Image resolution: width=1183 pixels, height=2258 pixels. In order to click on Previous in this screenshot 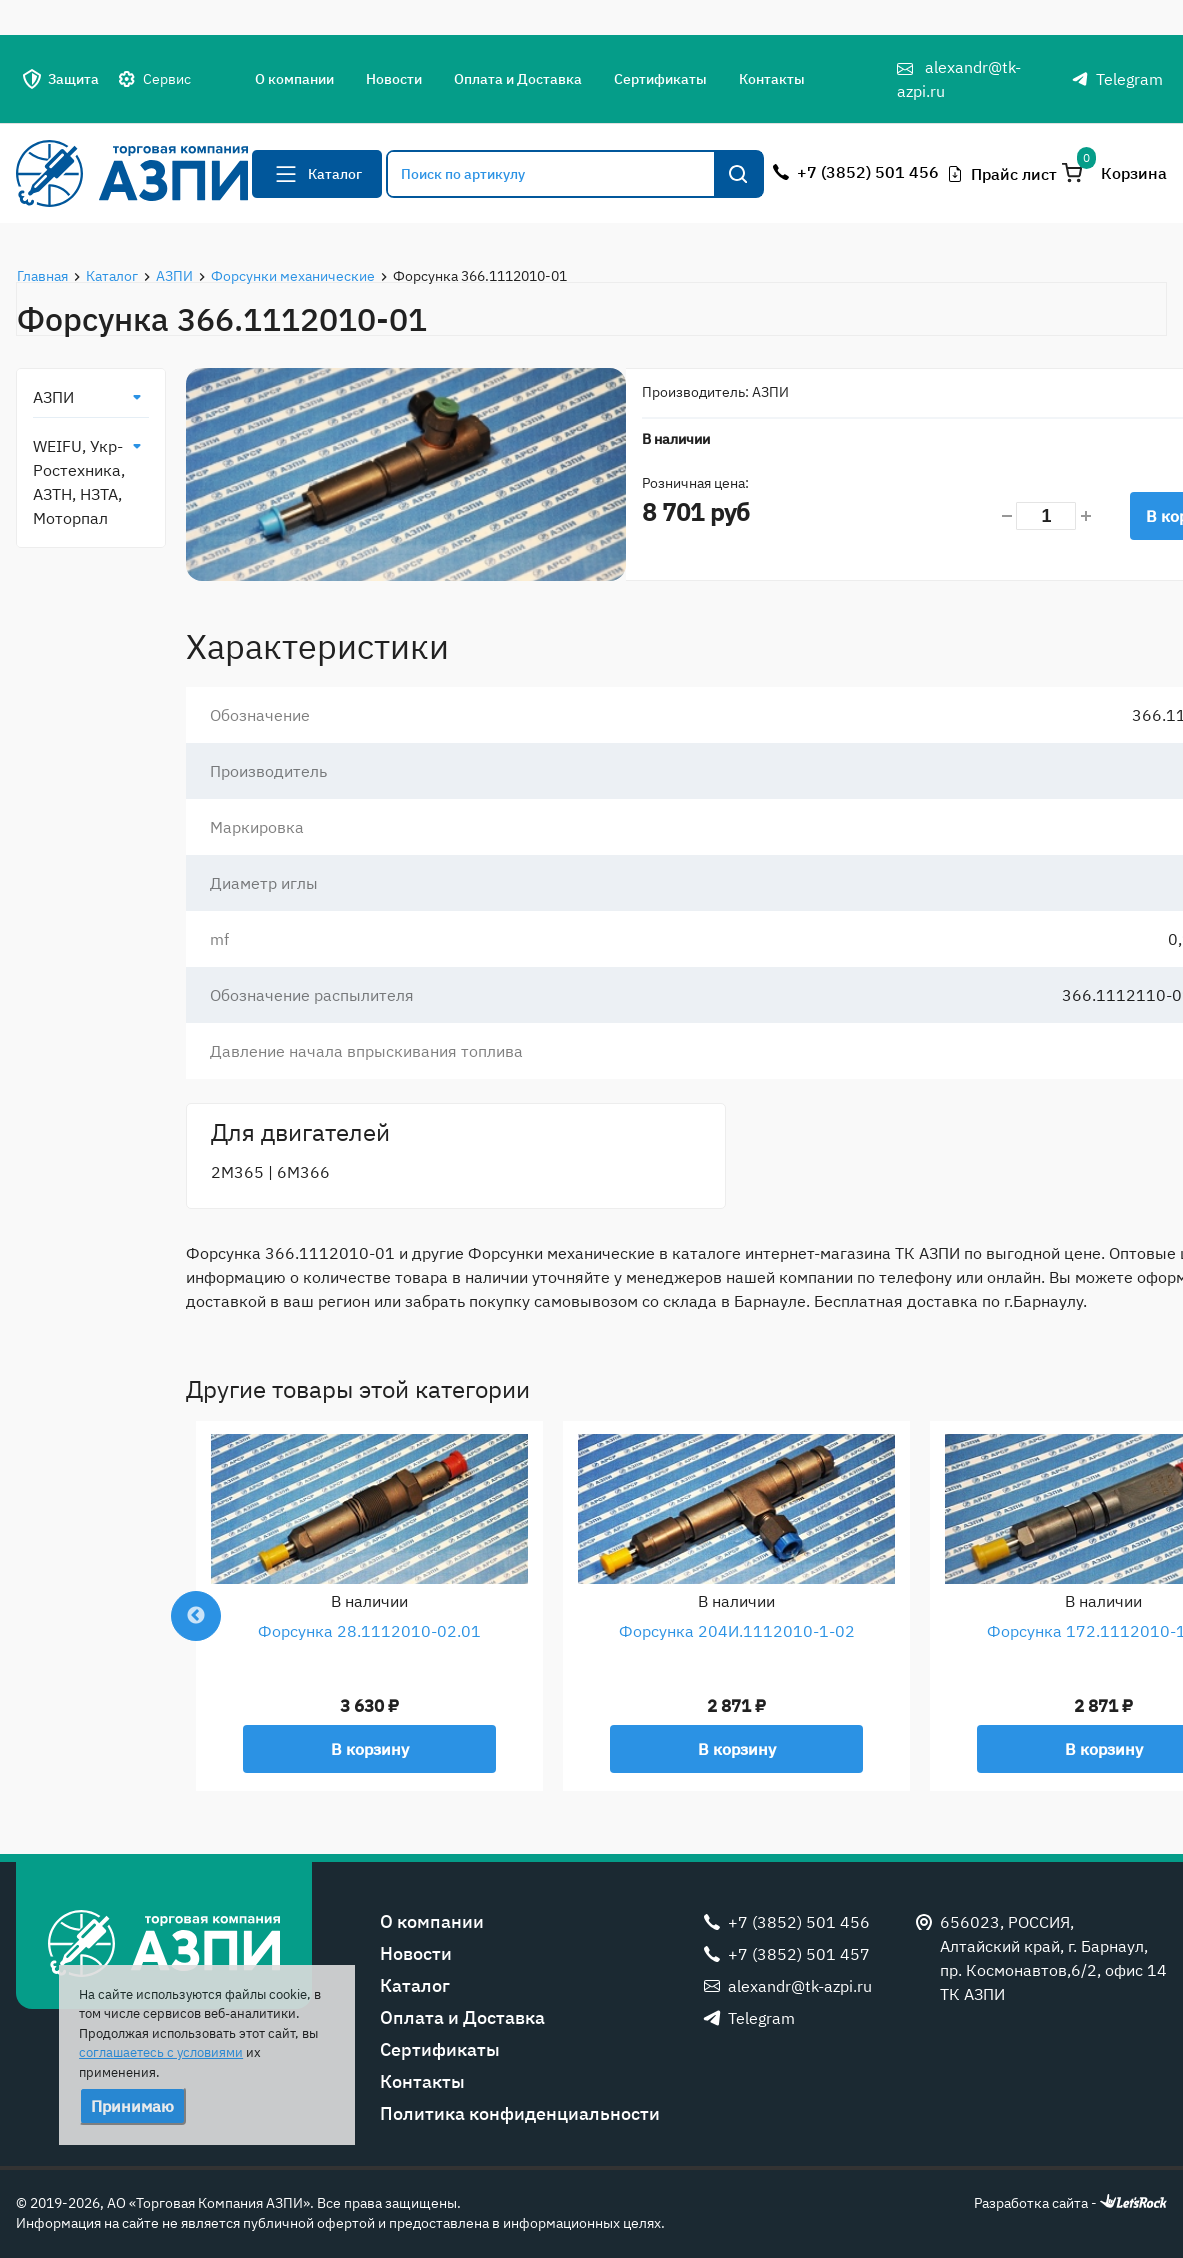, I will do `click(196, 1616)`.